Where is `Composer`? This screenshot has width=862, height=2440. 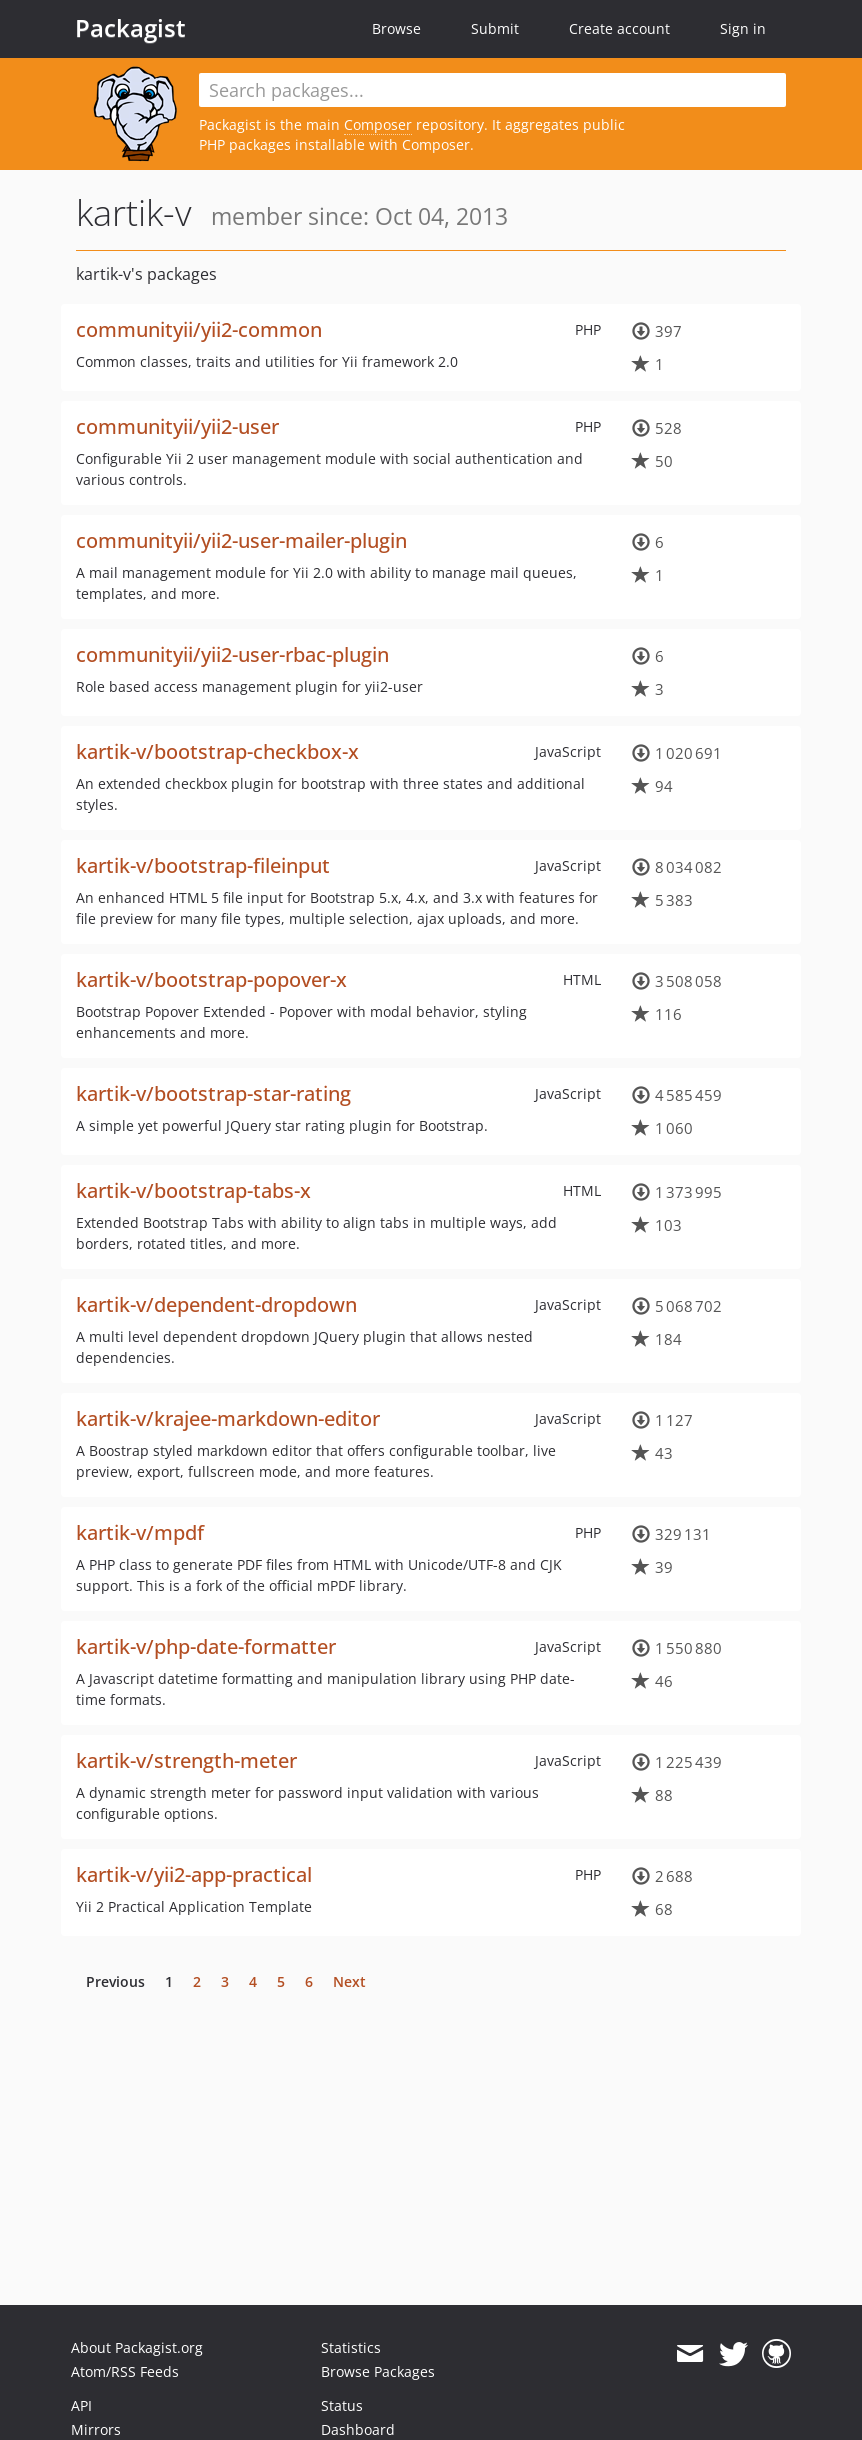
Composer is located at coordinates (378, 124).